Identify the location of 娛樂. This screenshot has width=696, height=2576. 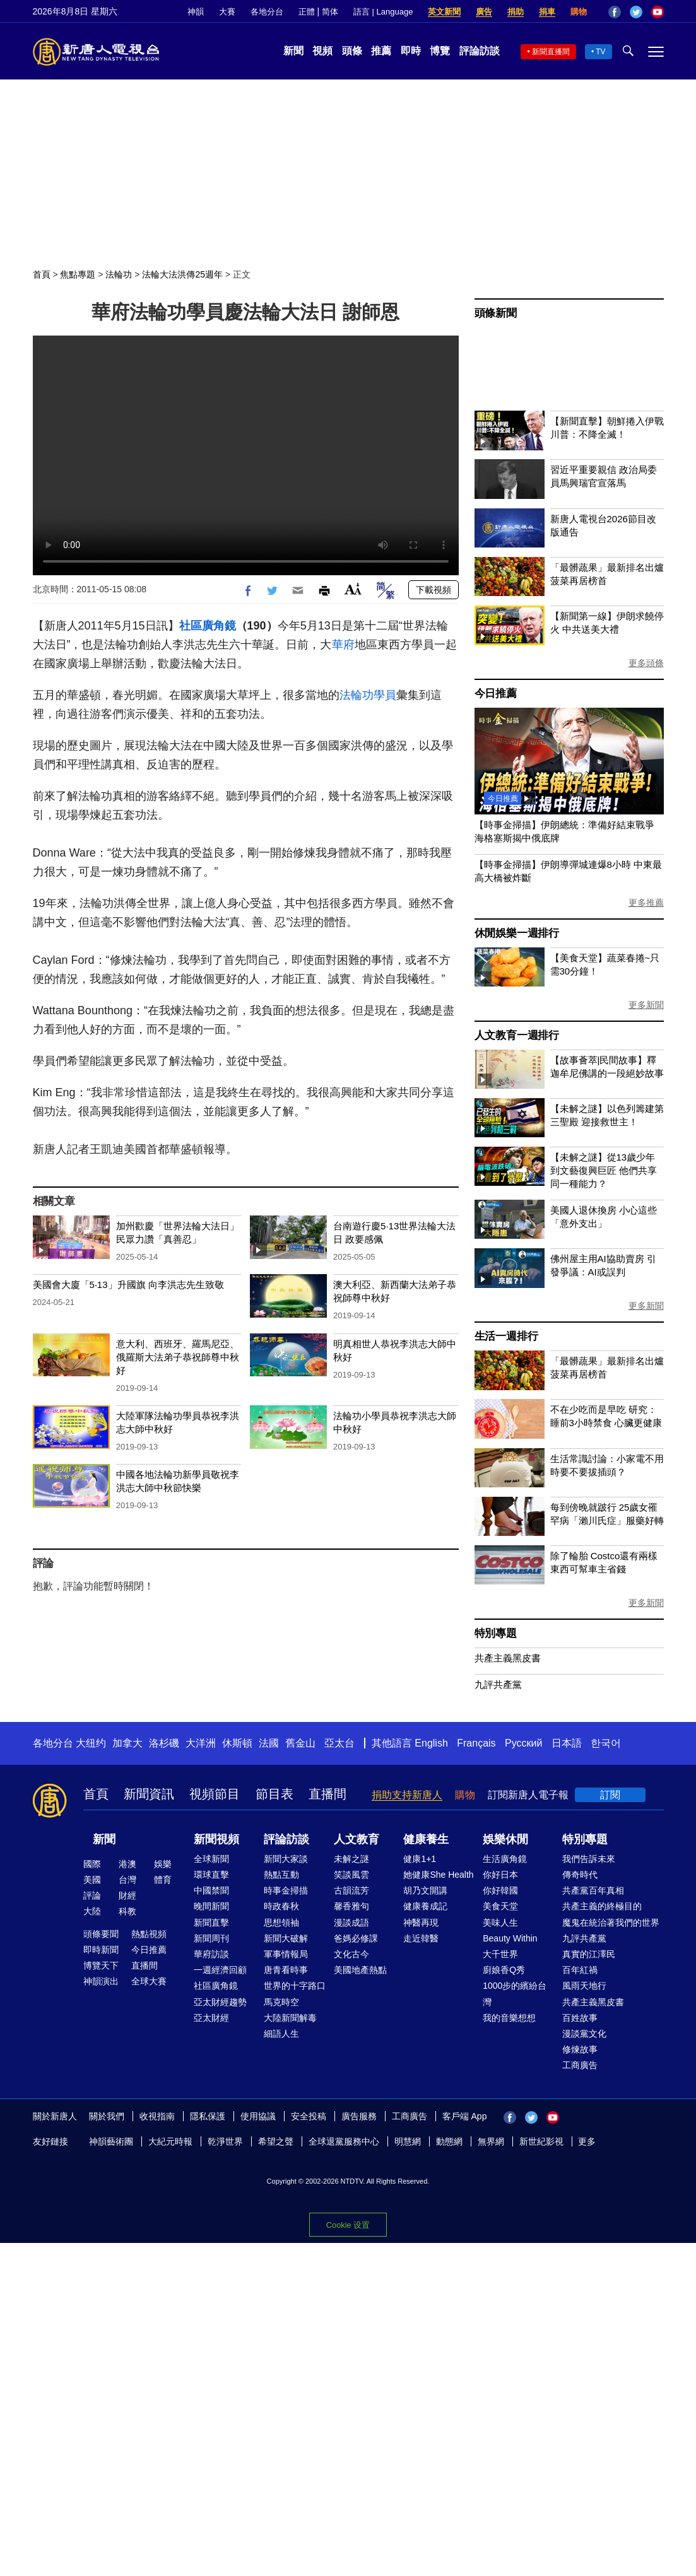
(163, 1864).